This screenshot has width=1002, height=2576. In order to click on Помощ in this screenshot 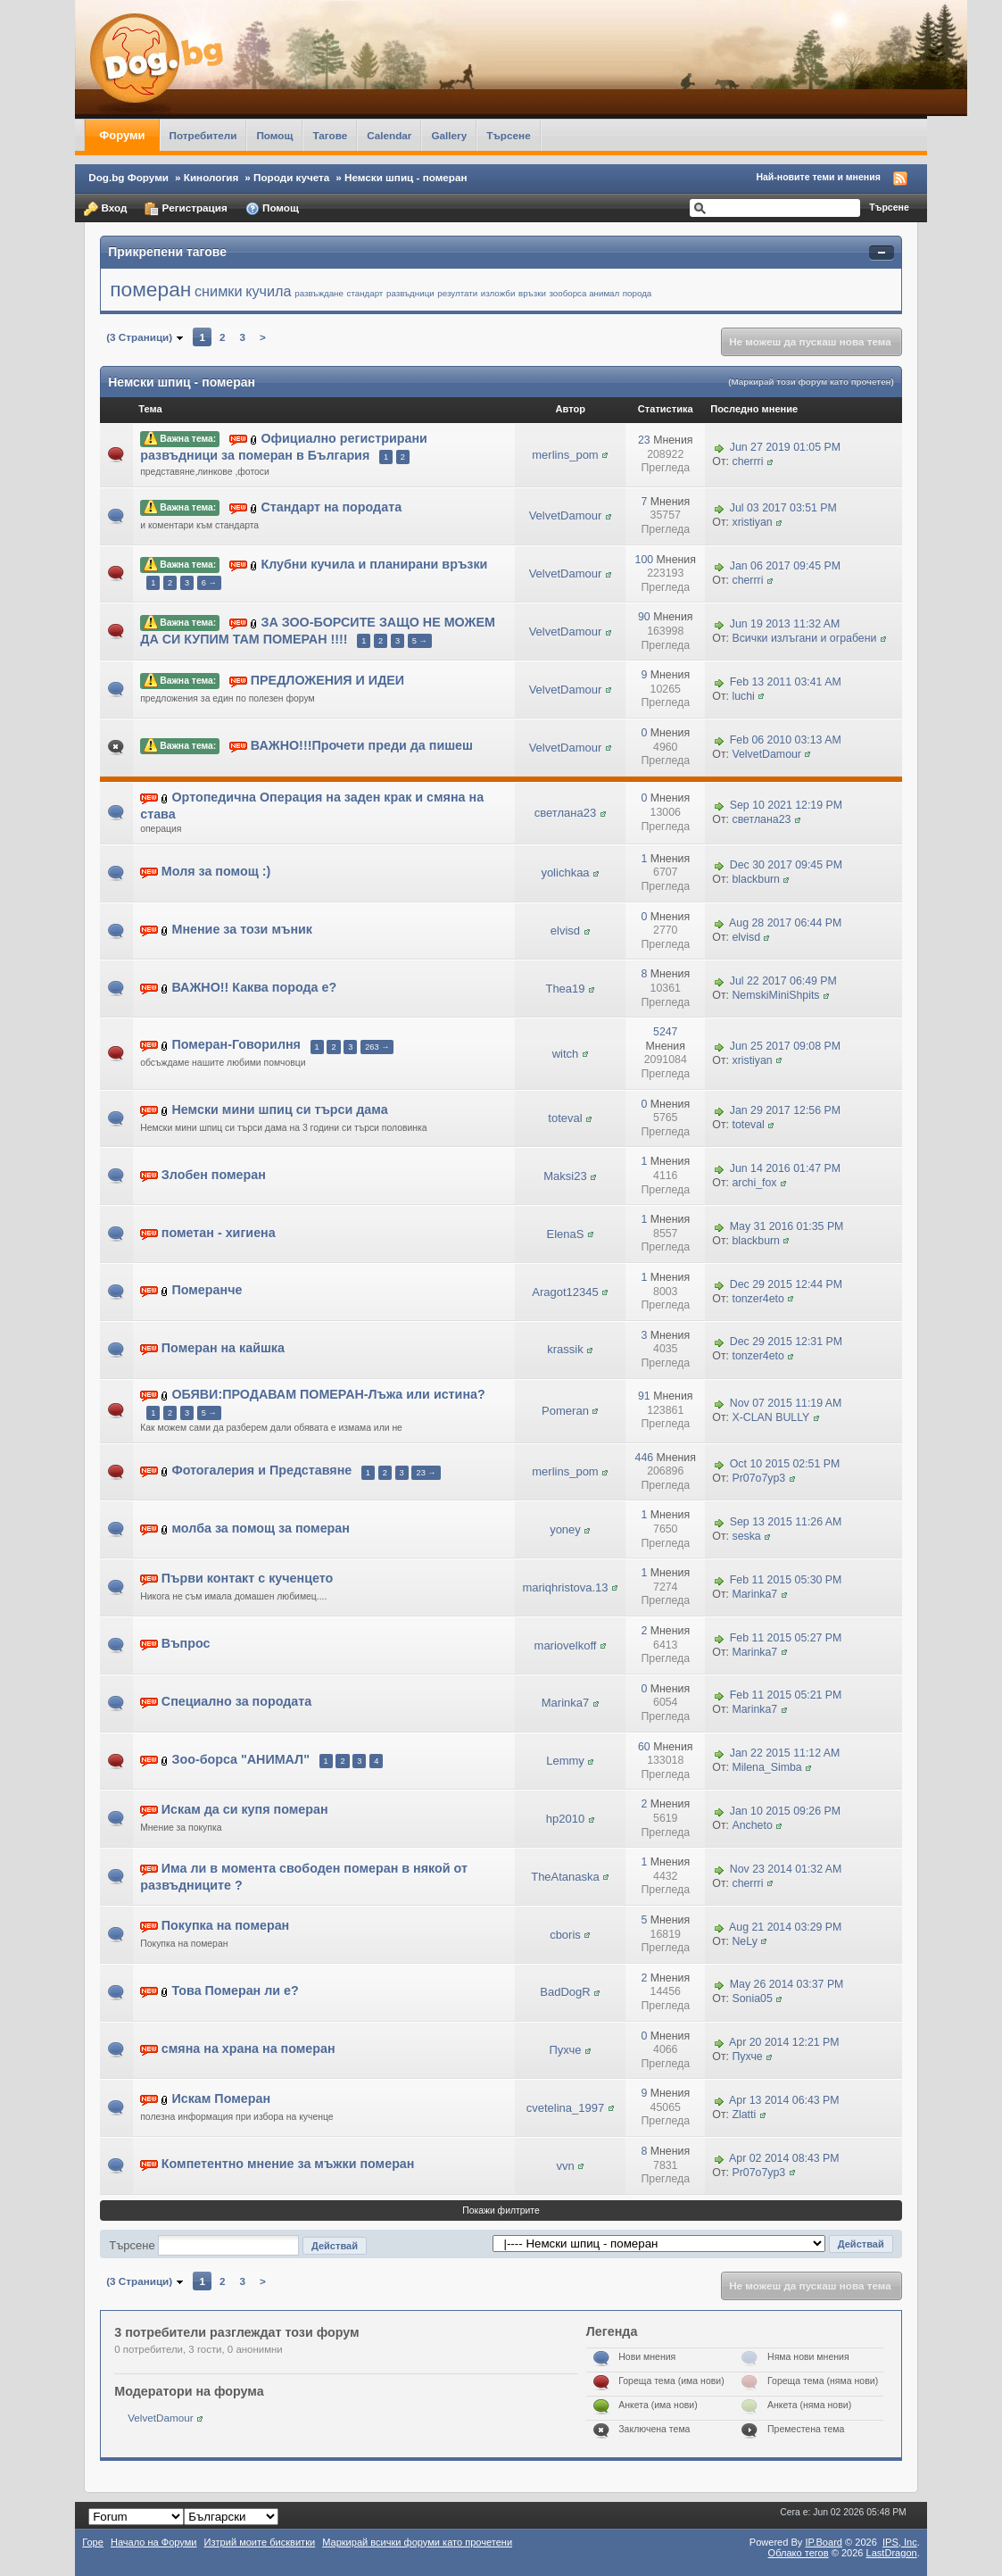, I will do `click(274, 135)`.